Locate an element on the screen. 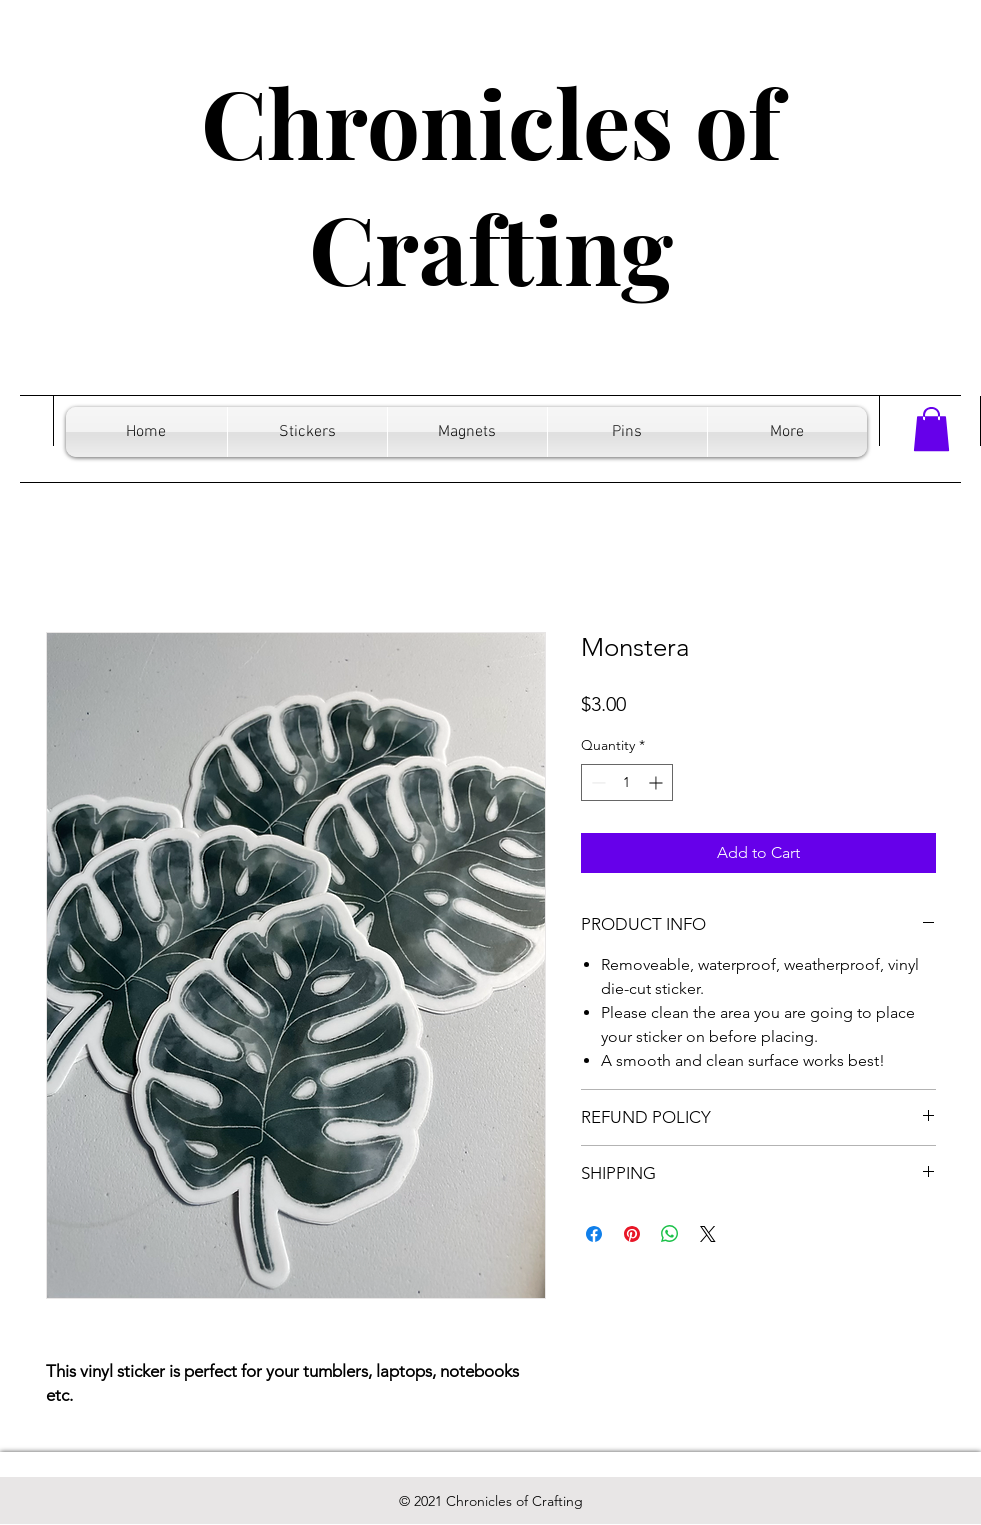 This screenshot has height=1525, width=981. [Decrement] is located at coordinates (596, 782).